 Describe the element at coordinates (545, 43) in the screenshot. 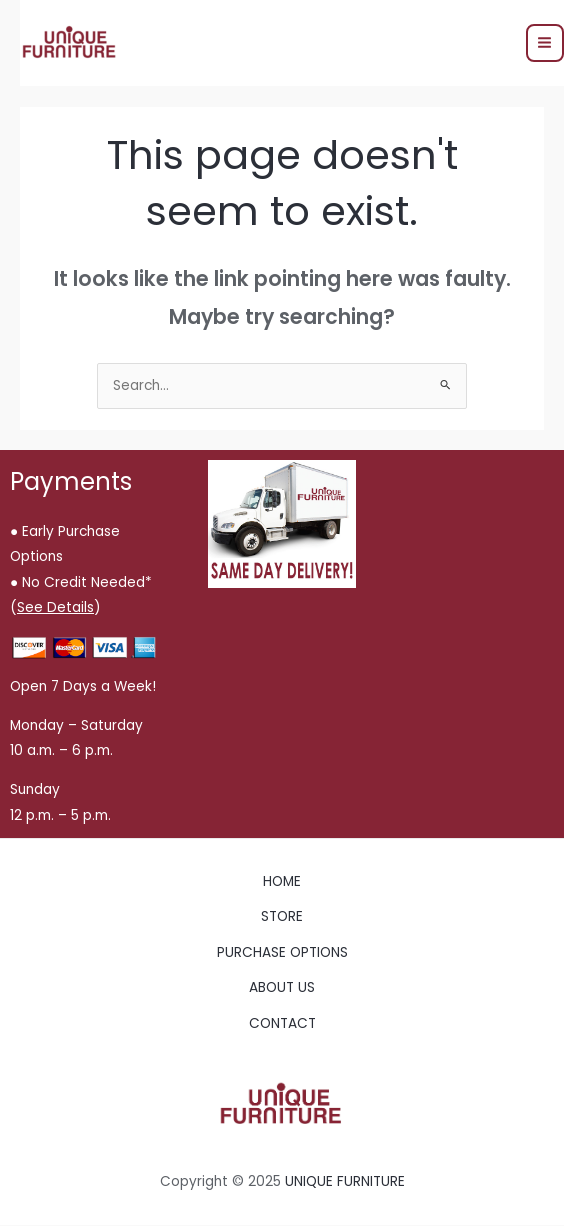

I see `[Main menu toggle]` at that location.